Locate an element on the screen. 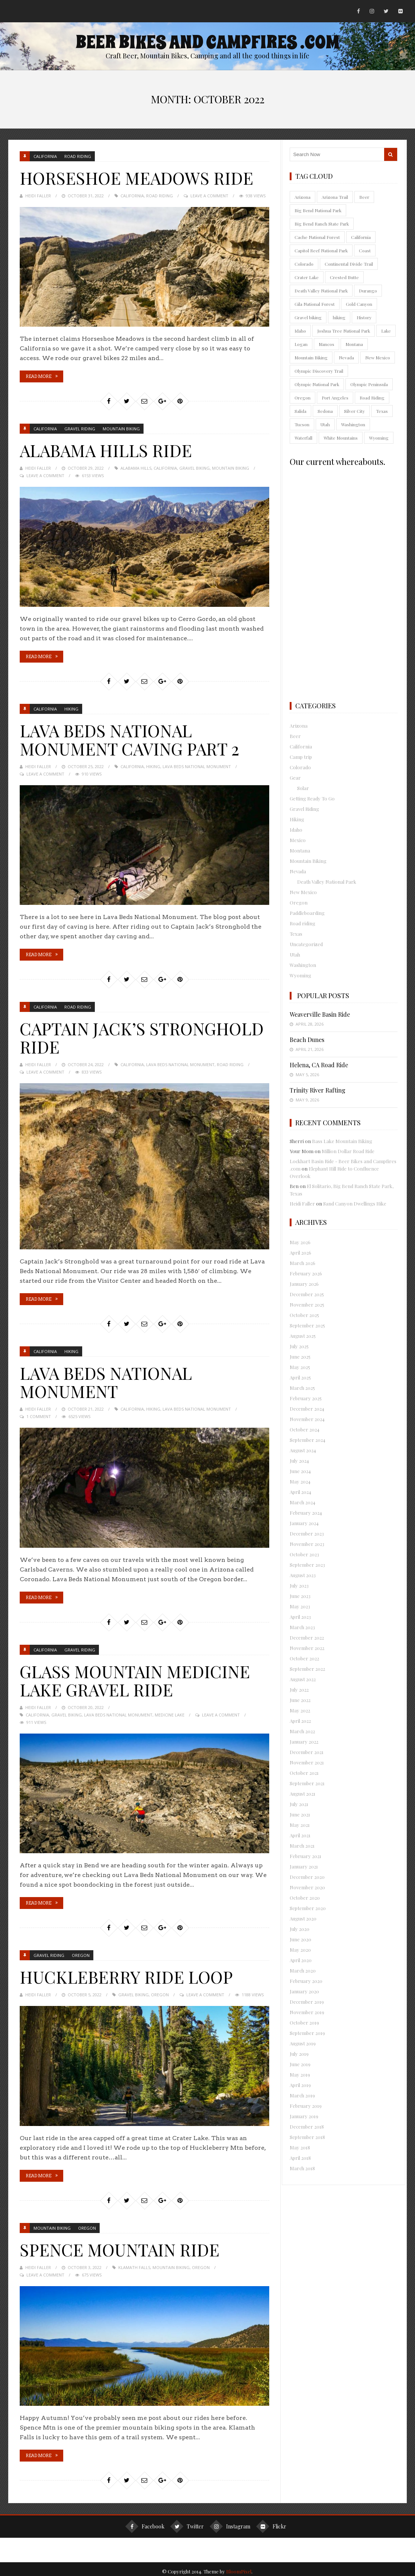 The height and width of the screenshot is (2576, 415). Beer Bikes and Campfires .com is located at coordinates (207, 42).